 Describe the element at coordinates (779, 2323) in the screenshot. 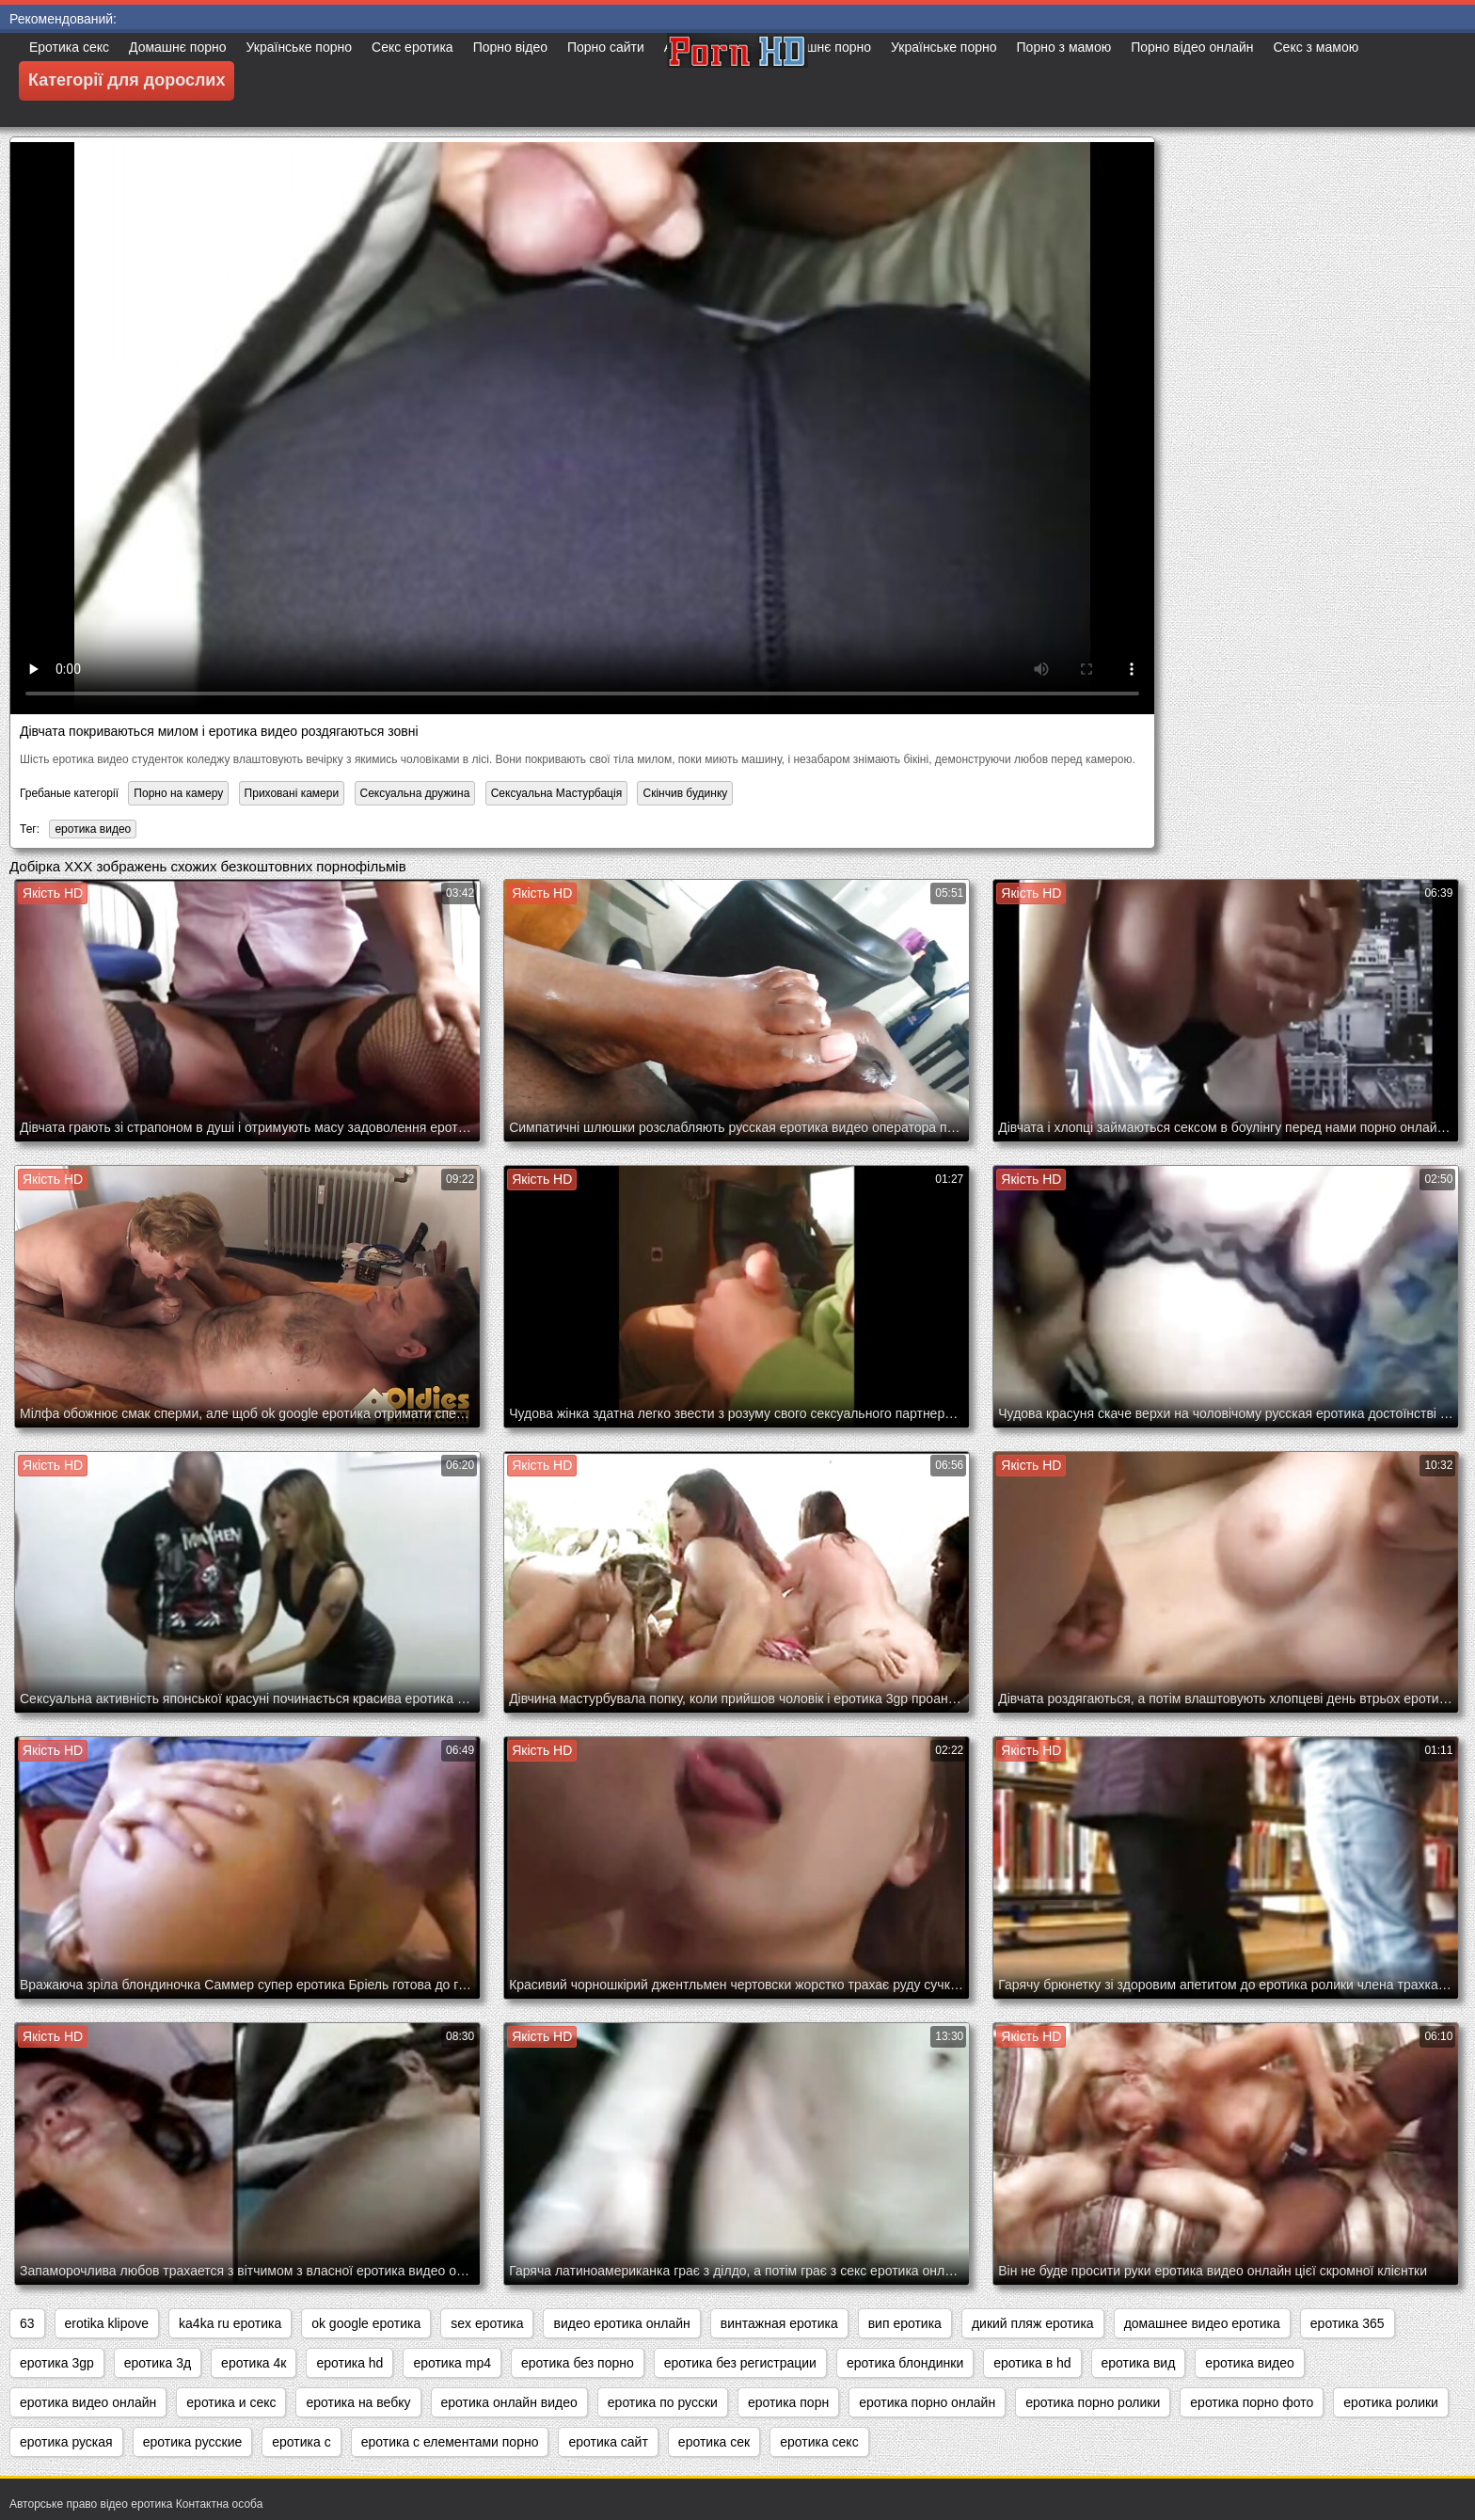

I see `винтажная еротика` at that location.